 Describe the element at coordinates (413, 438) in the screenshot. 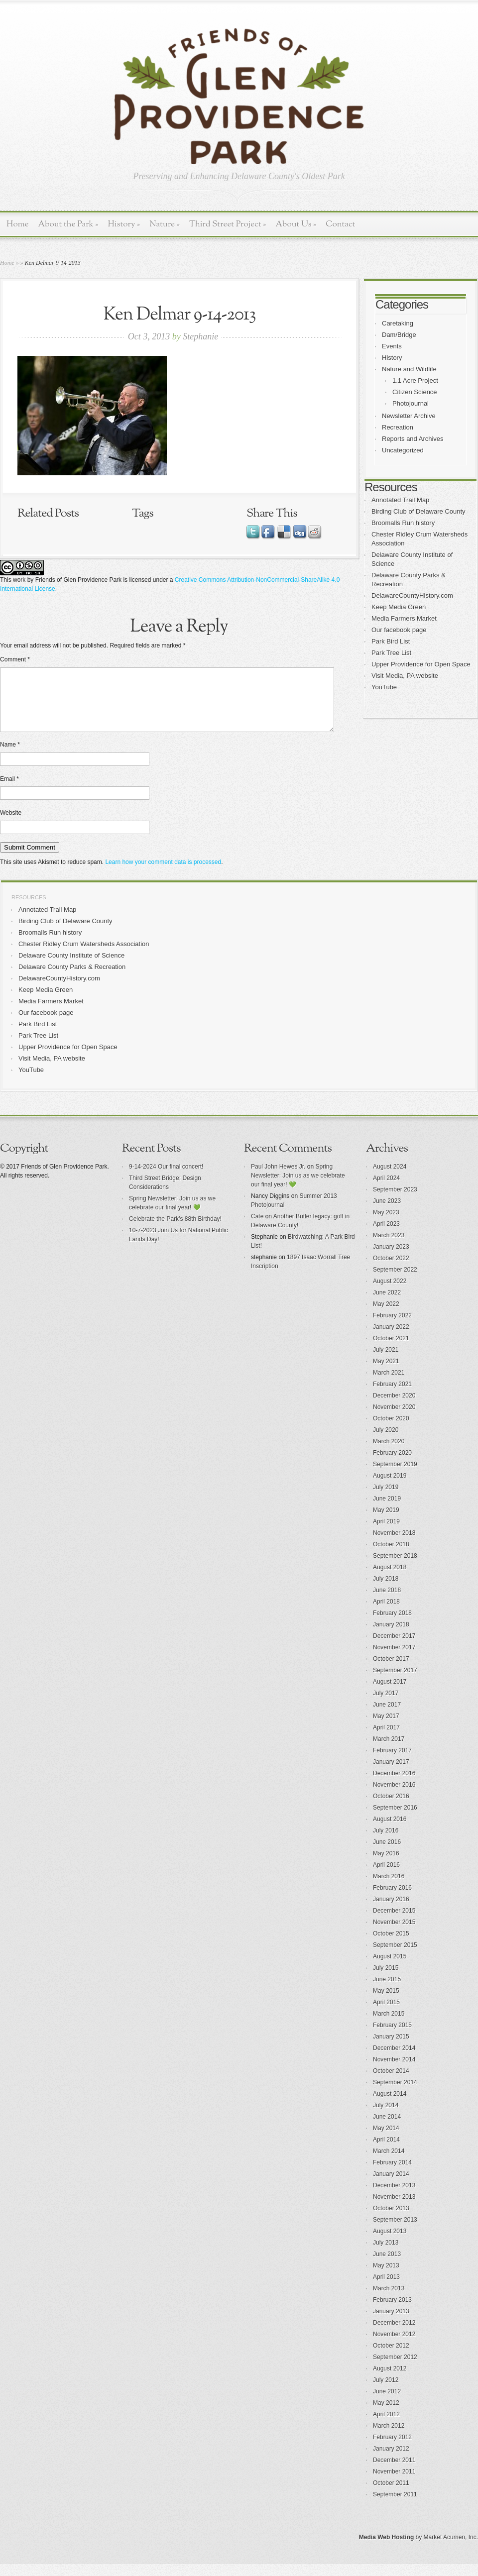

I see `Reports and Archives` at that location.